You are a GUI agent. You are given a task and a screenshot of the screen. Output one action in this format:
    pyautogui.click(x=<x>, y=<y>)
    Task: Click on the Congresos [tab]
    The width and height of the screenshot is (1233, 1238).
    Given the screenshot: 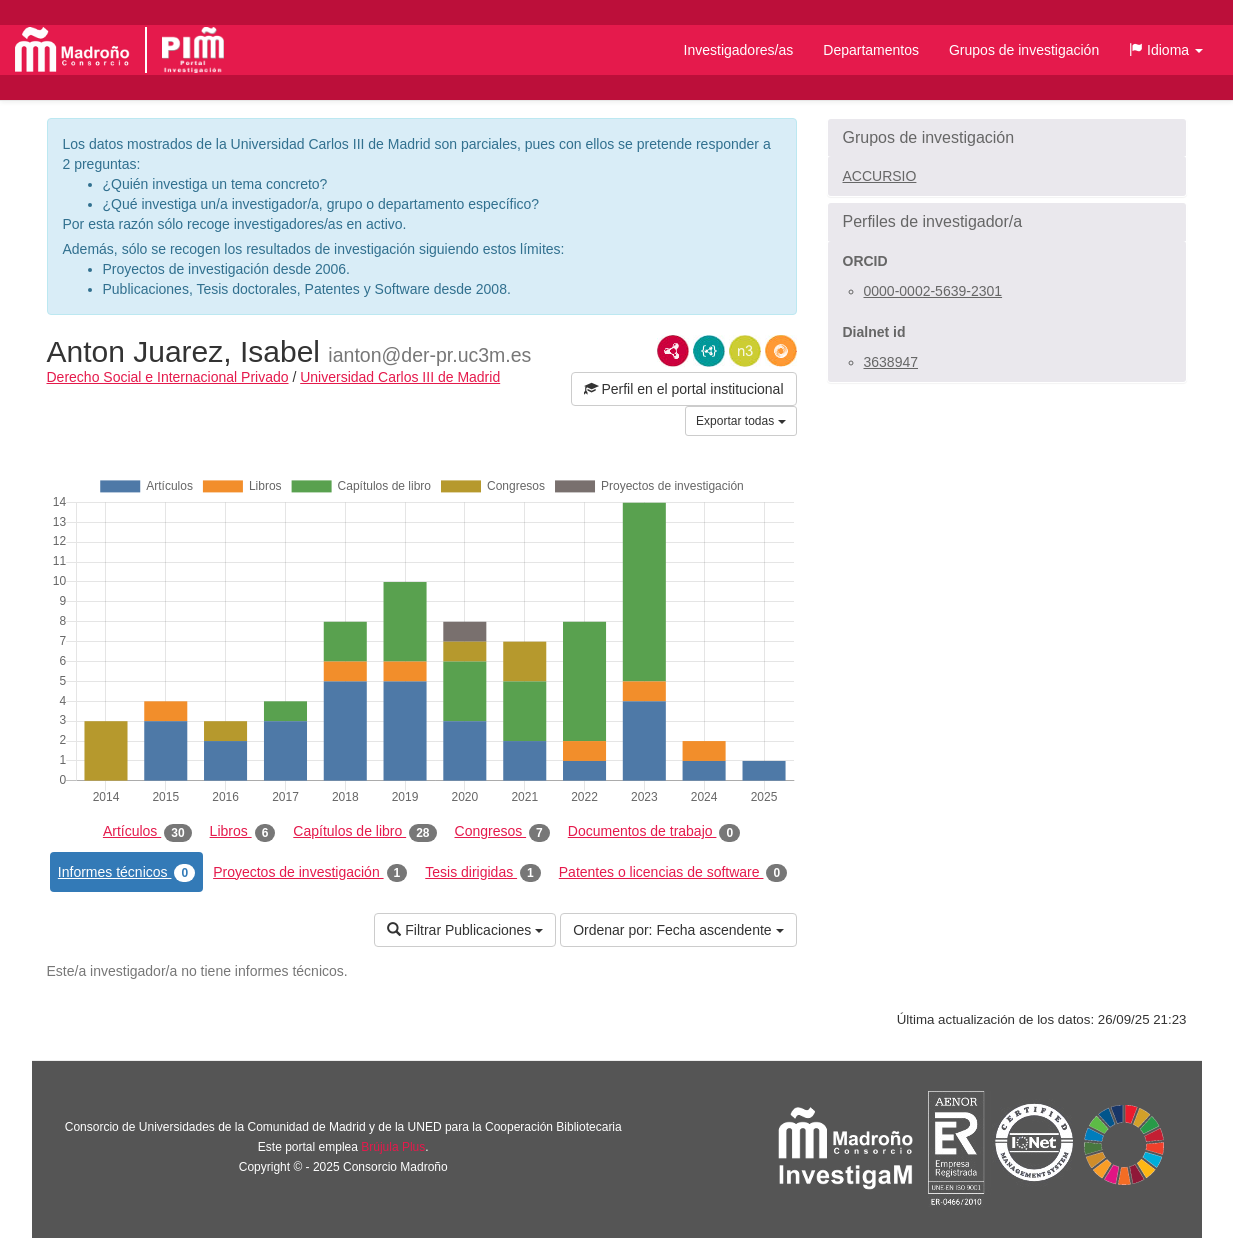 What is the action you would take?
    pyautogui.click(x=502, y=832)
    